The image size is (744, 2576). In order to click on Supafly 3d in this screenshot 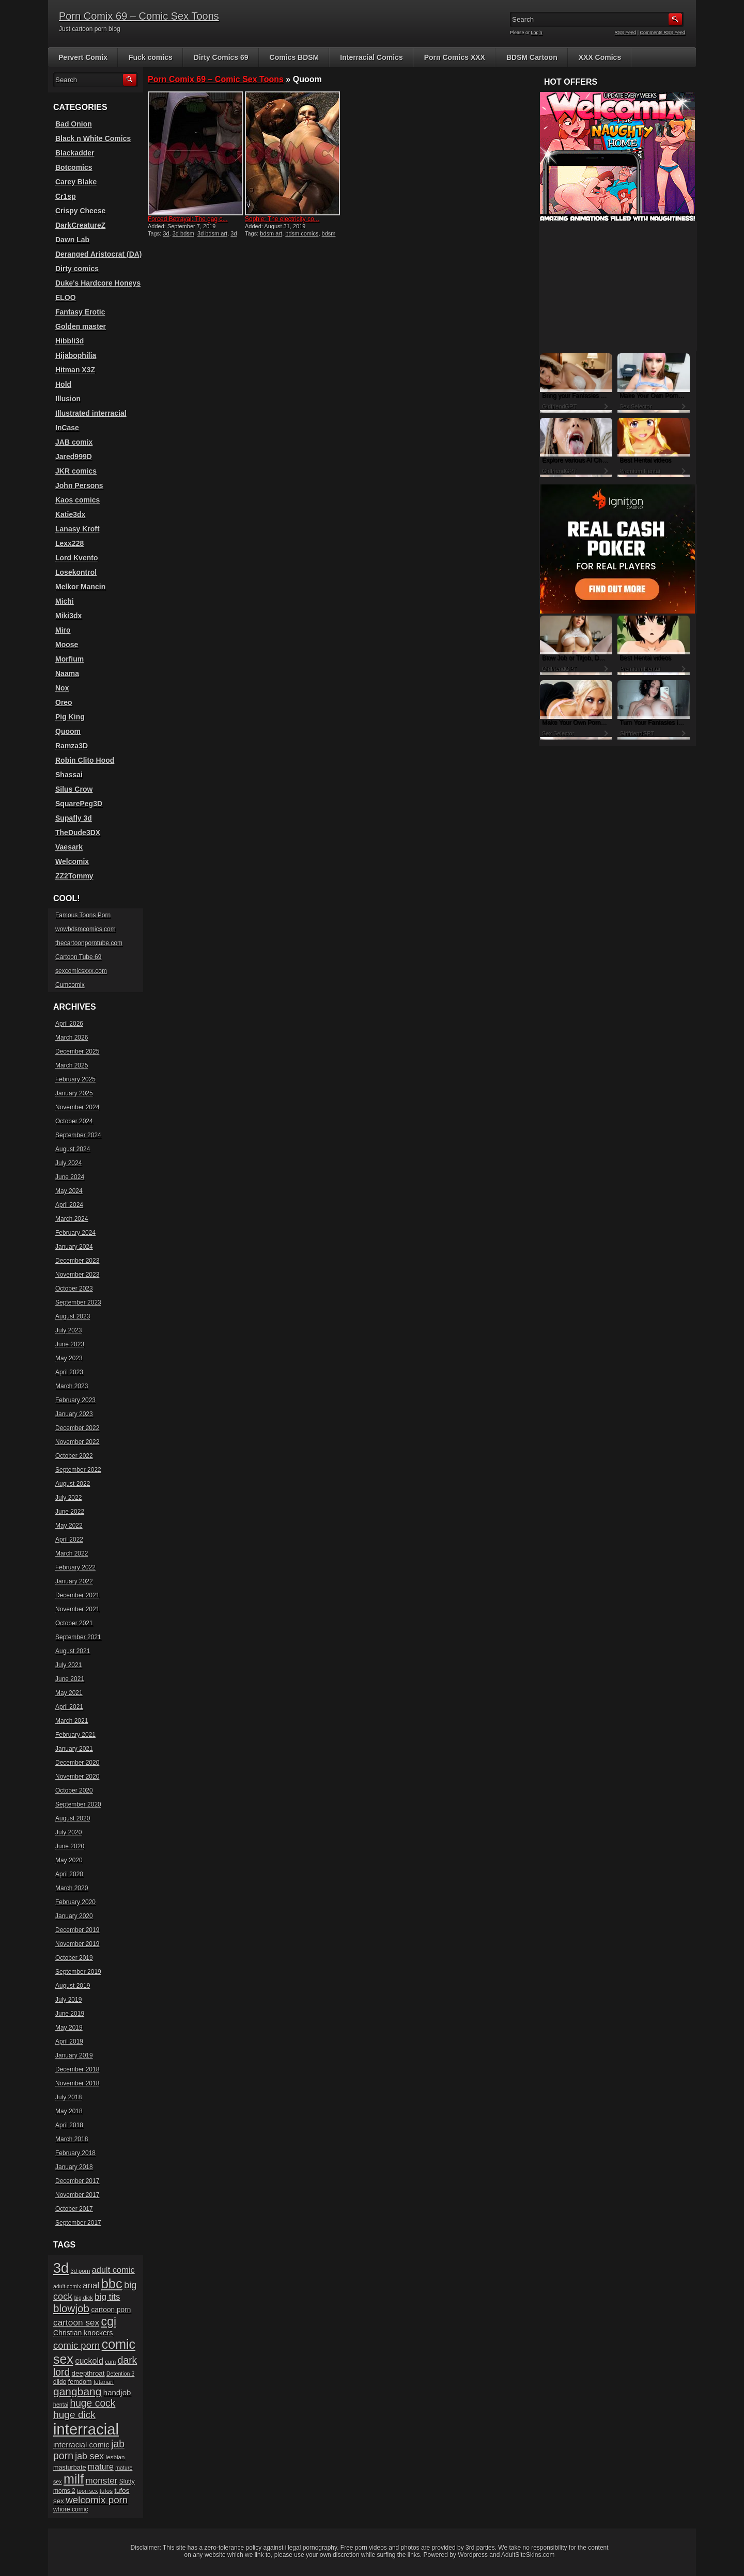, I will do `click(73, 818)`.